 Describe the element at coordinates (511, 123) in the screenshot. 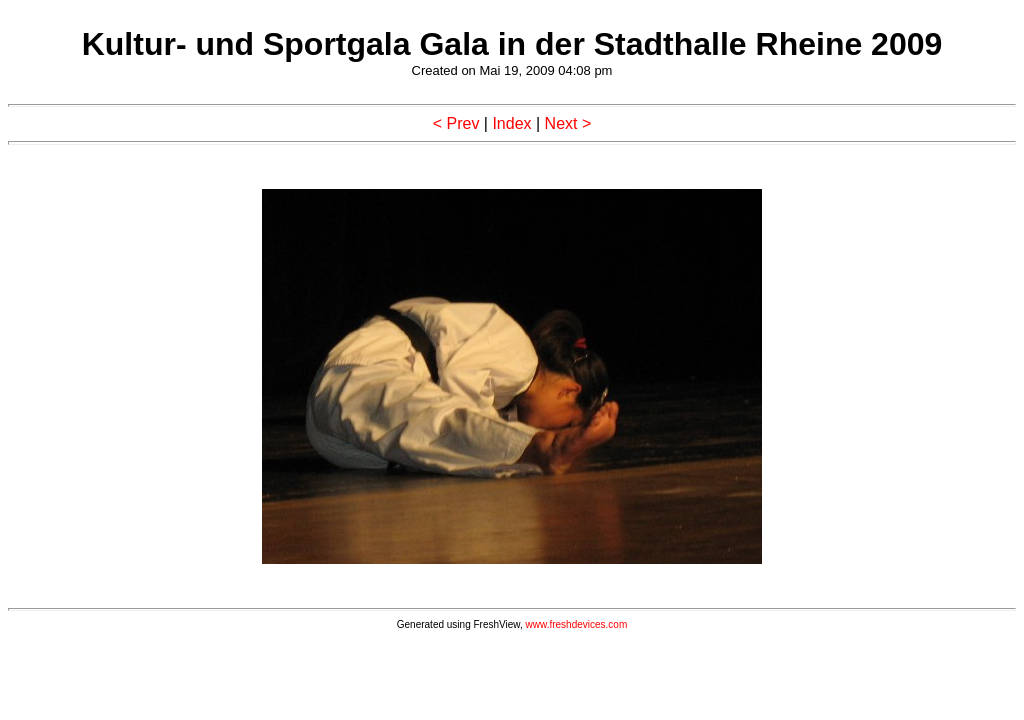

I see `Index` at that location.